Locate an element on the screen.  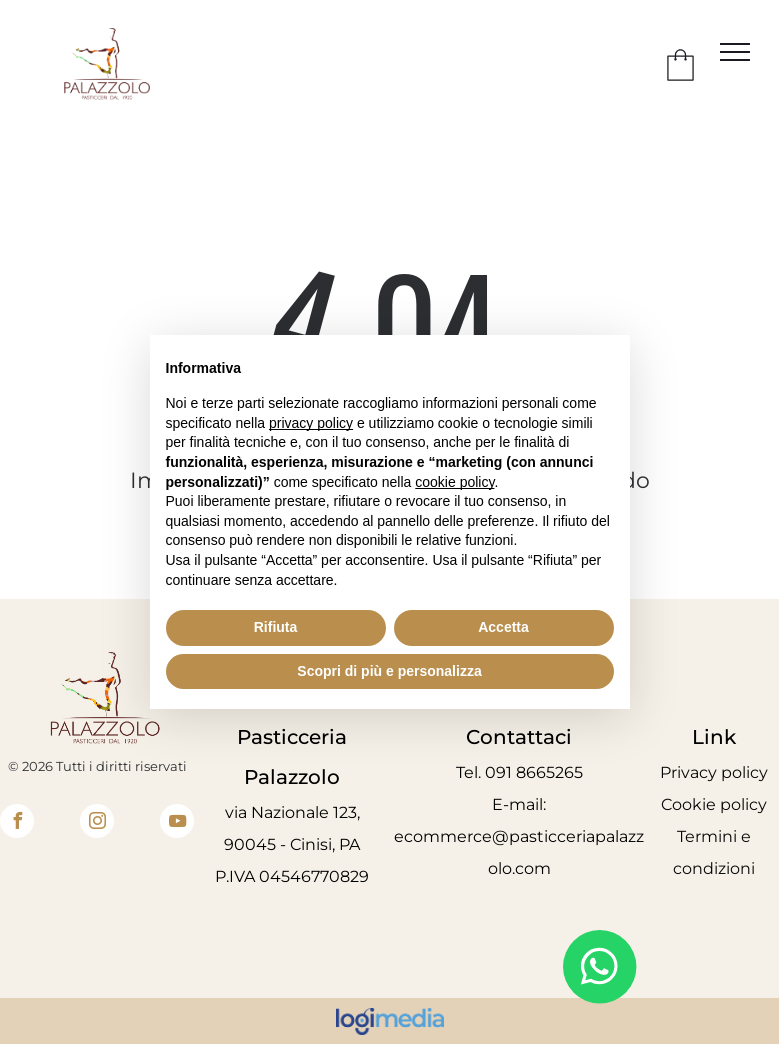
cookie policy [button] is located at coordinates (454, 482).